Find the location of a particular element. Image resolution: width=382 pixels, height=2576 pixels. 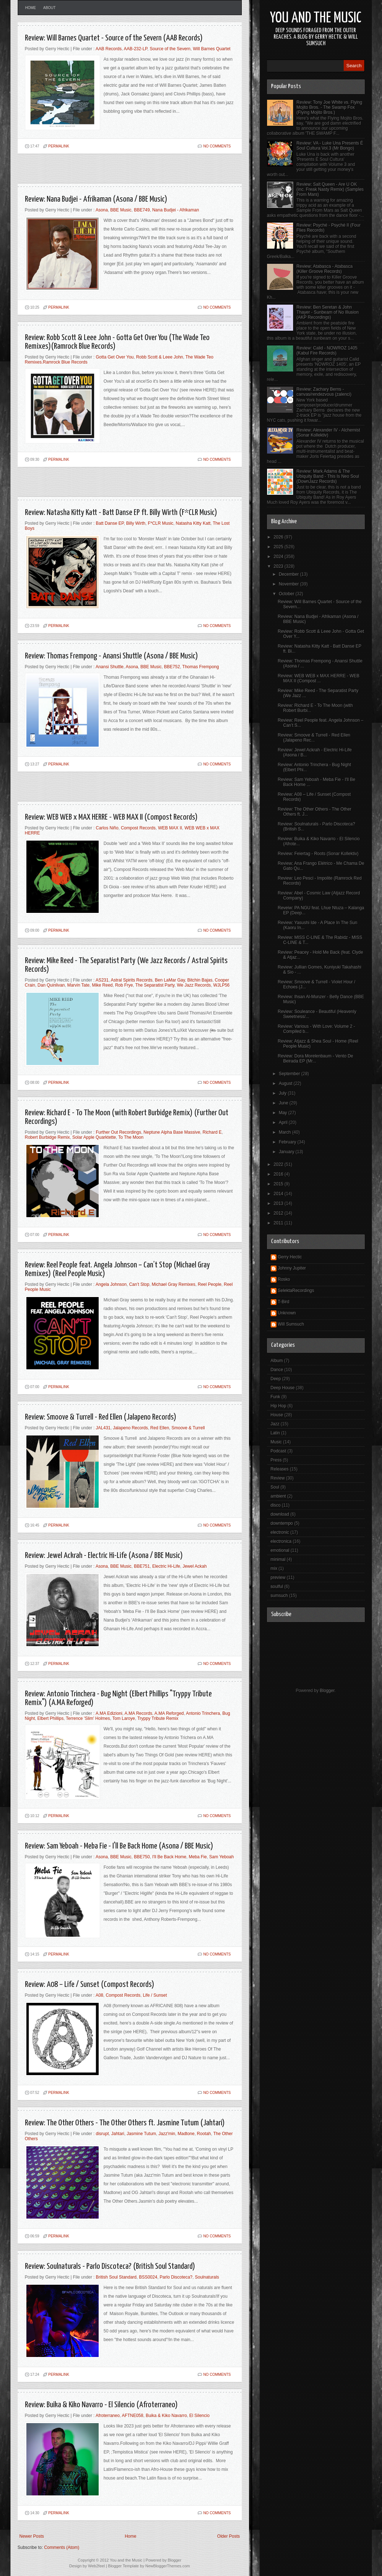

2014 is located at coordinates (279, 1193).